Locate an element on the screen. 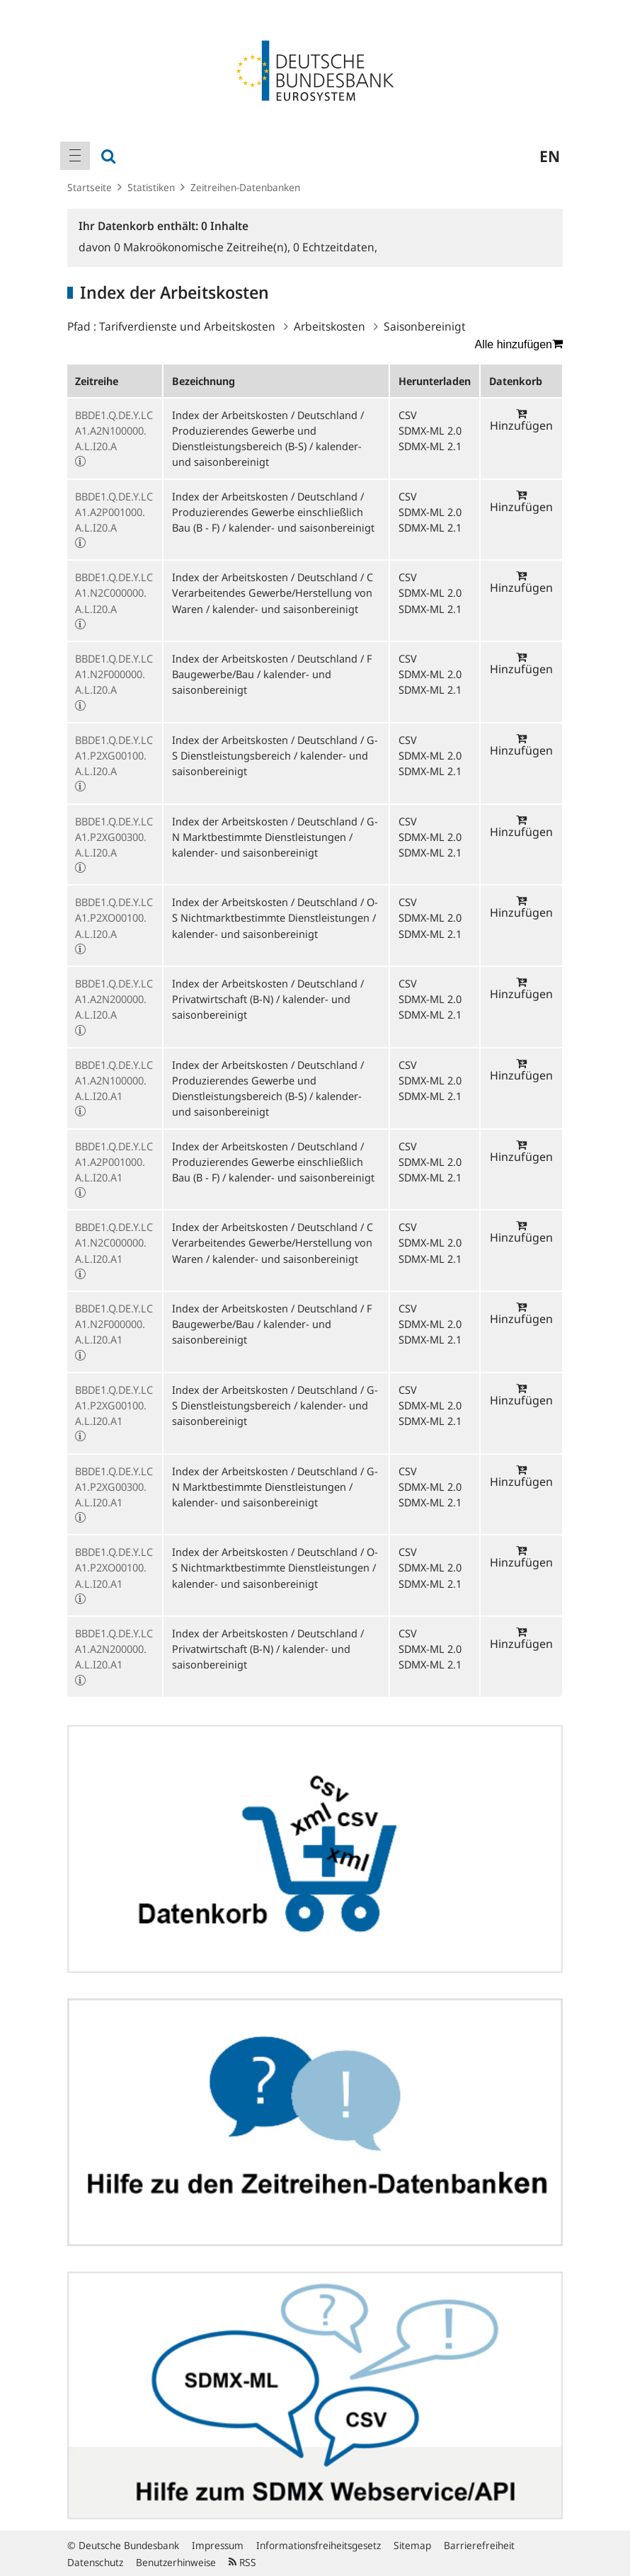 The height and width of the screenshot is (2576, 630). BBDE1.Q.DE.Y.LCA1.A2P001000.A.L.I20.A1 is located at coordinates (114, 1161).